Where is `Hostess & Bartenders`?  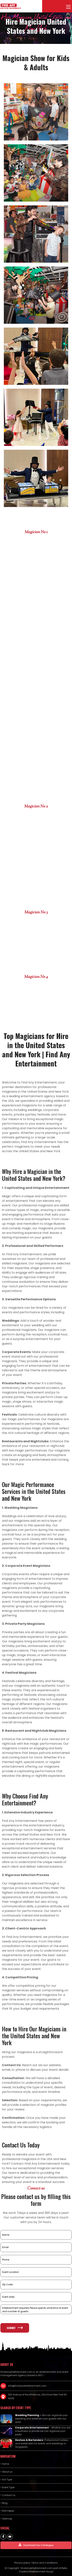 Hostess & Bartenders is located at coordinates (29, 2440).